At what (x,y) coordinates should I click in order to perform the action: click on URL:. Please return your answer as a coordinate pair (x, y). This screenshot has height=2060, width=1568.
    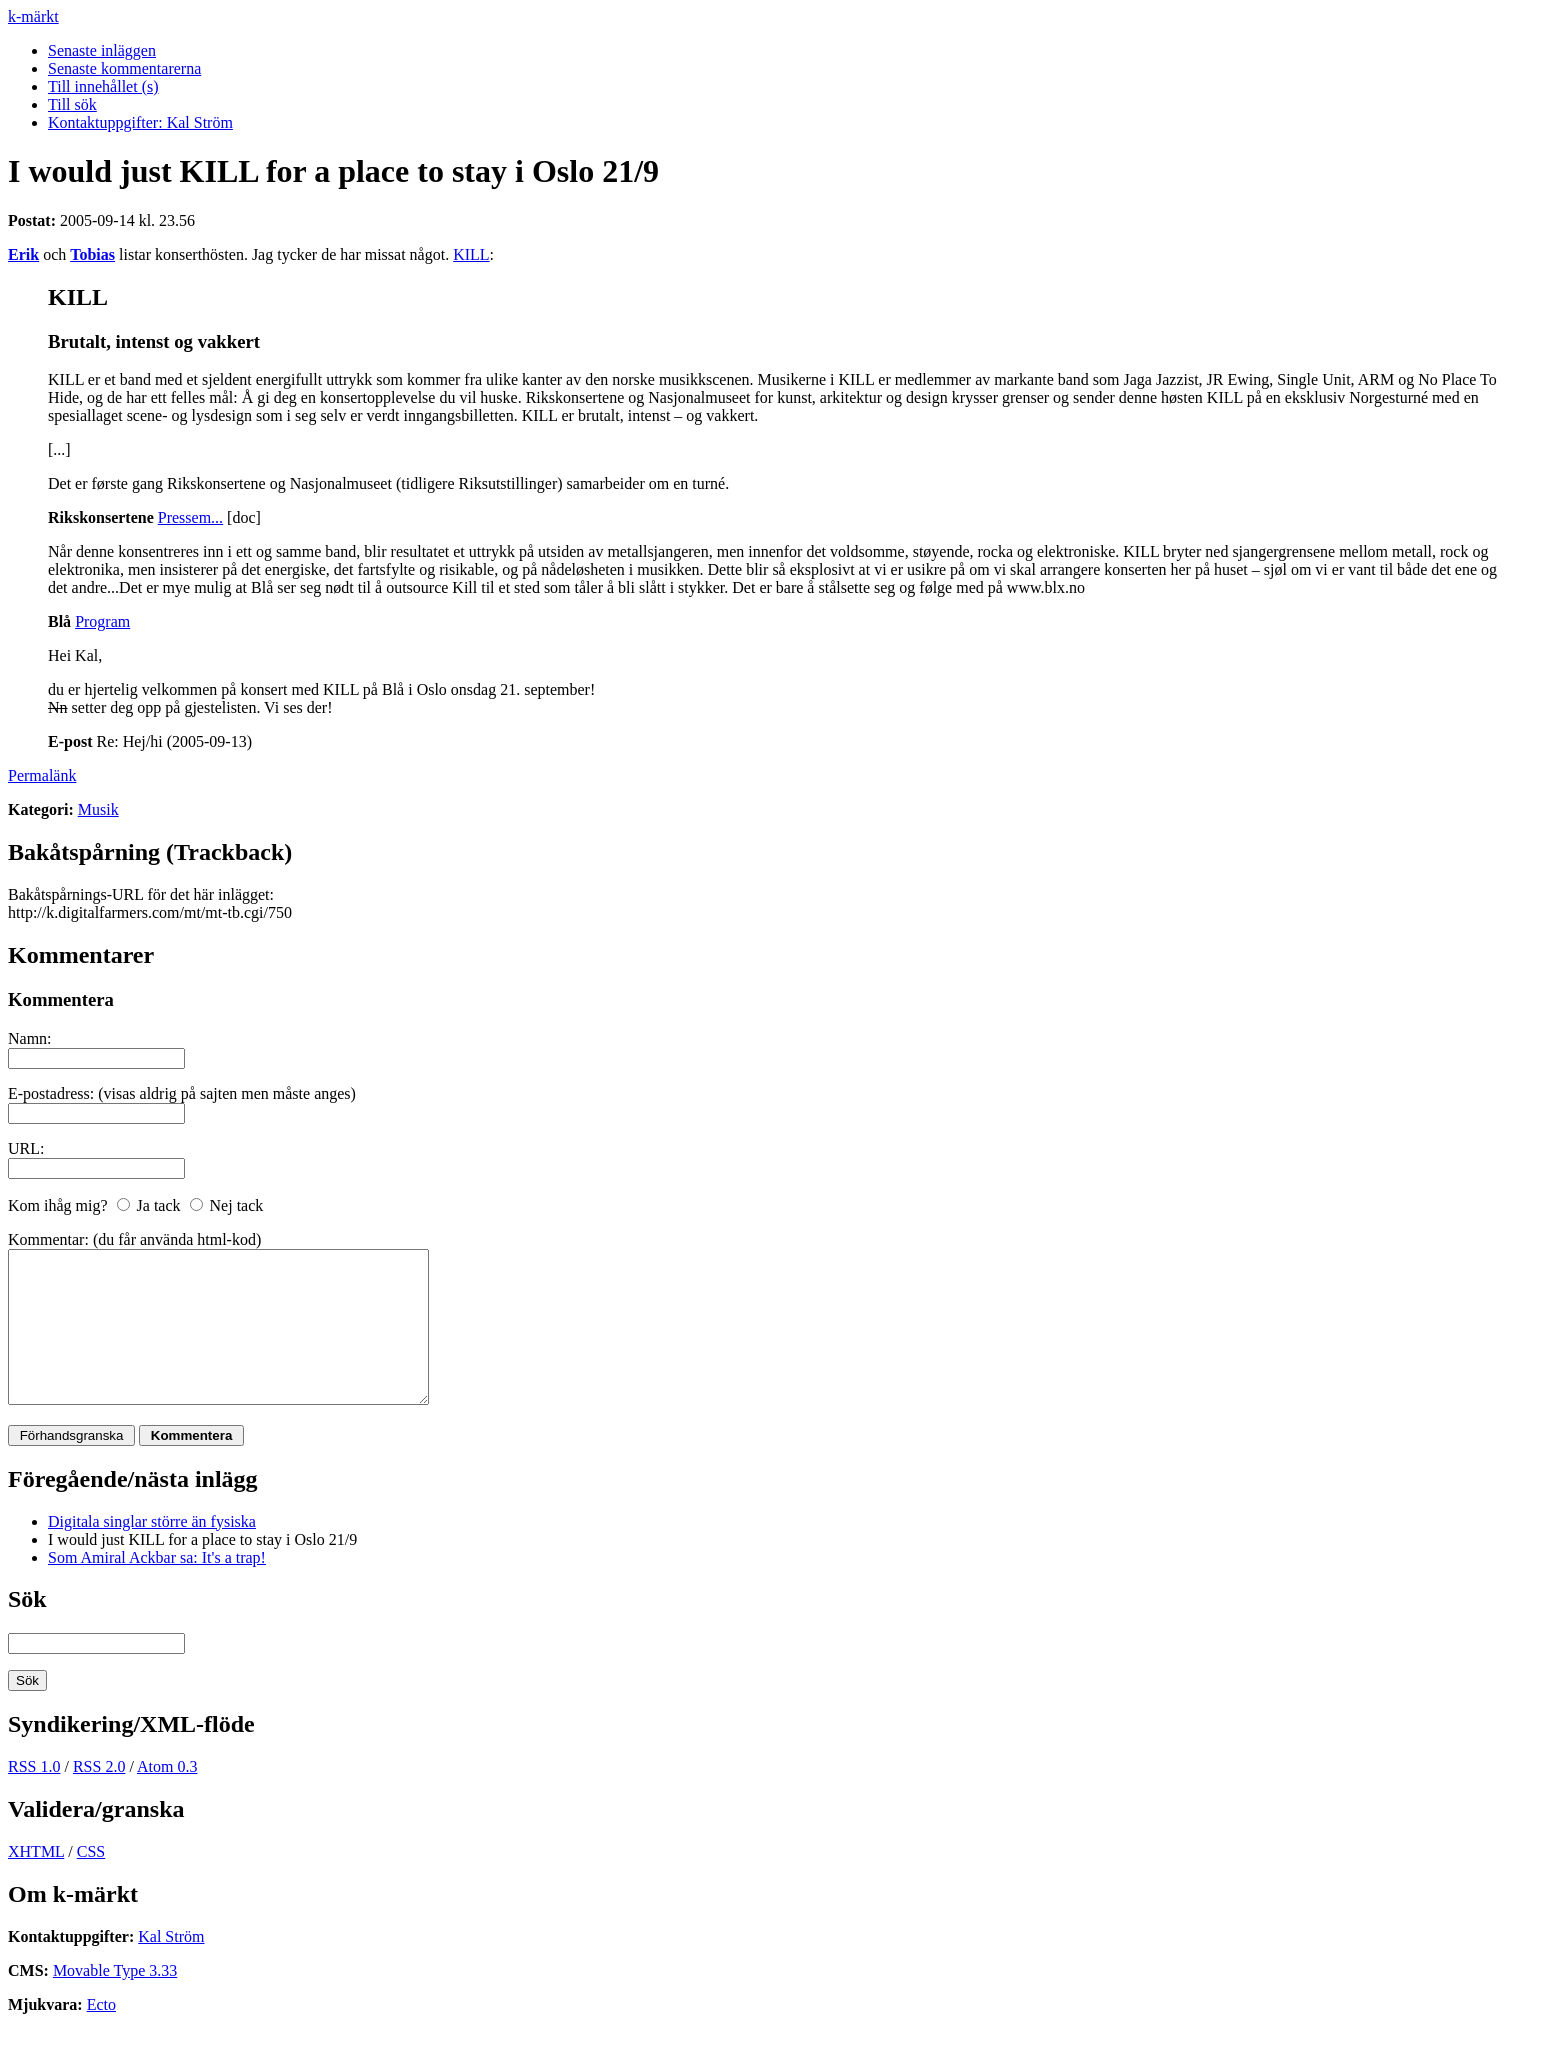
    Looking at the image, I should click on (26, 1148).